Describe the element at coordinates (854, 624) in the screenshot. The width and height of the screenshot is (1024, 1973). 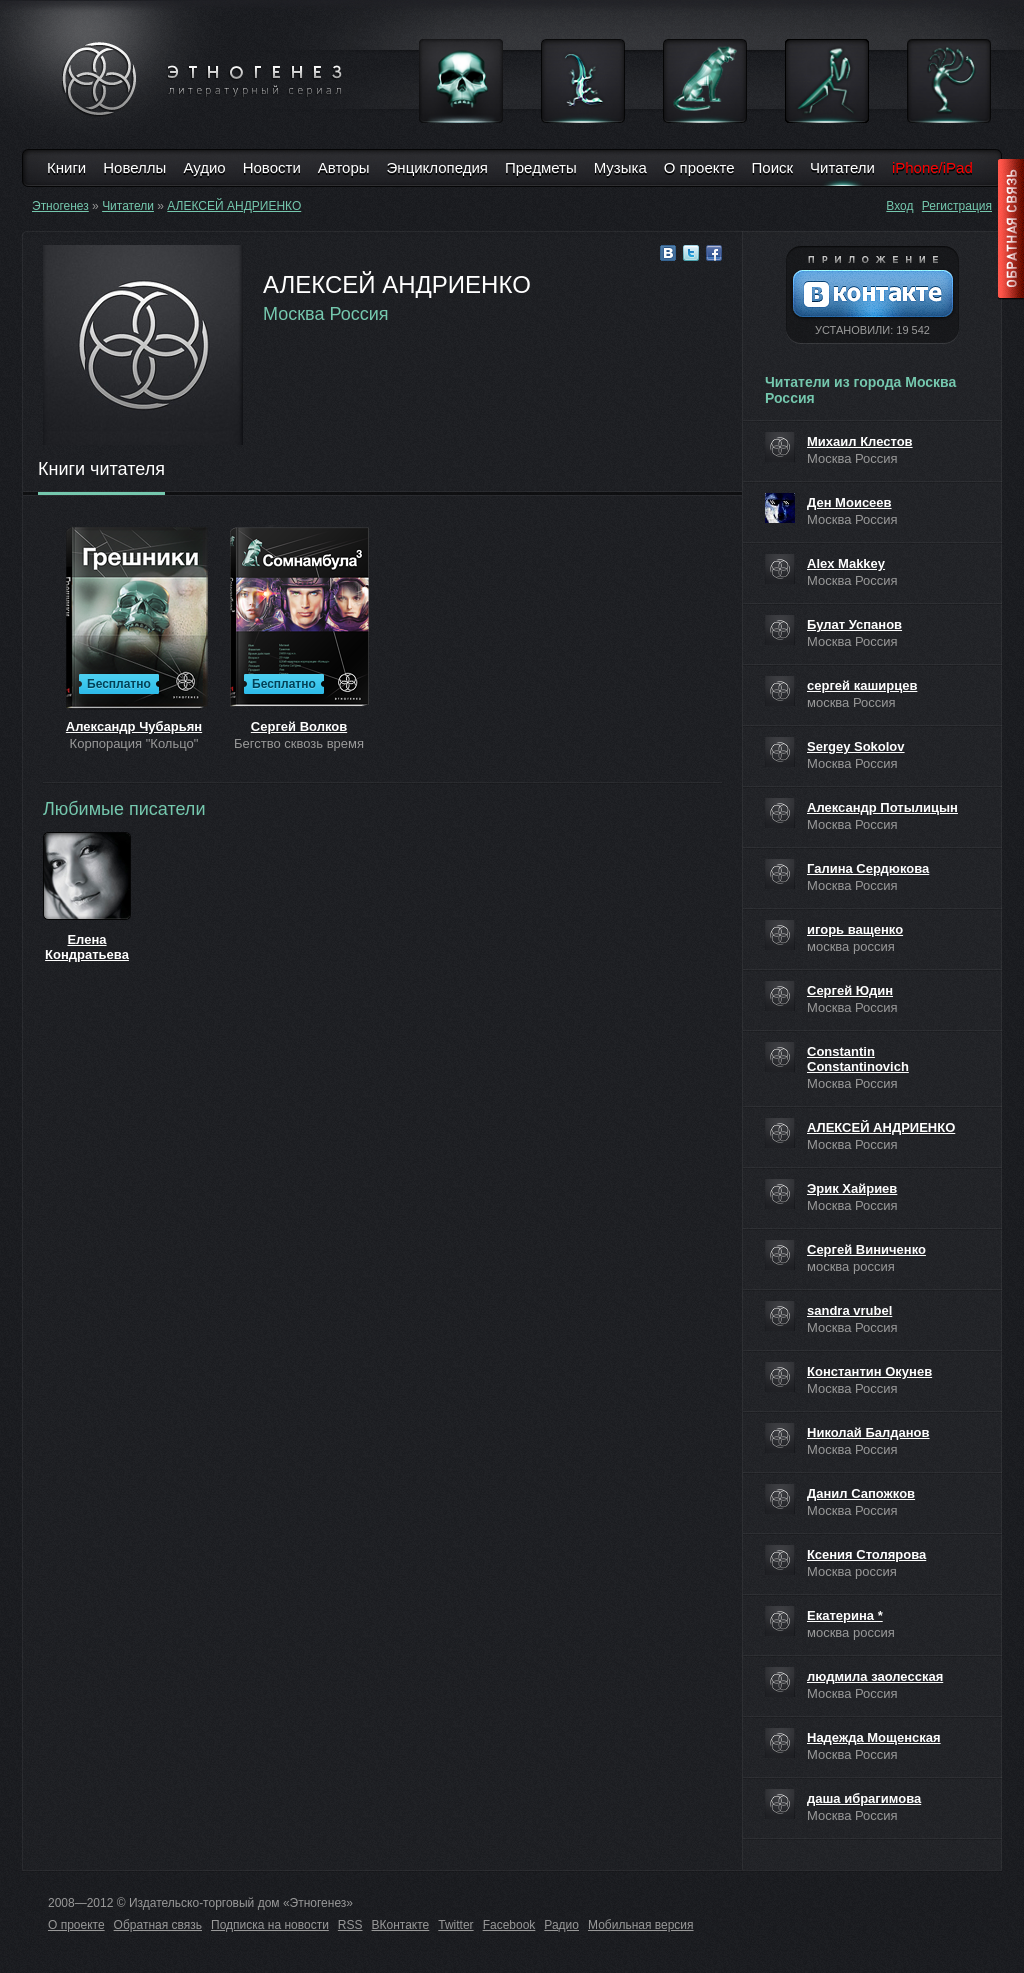
I see `Булат Успанов` at that location.